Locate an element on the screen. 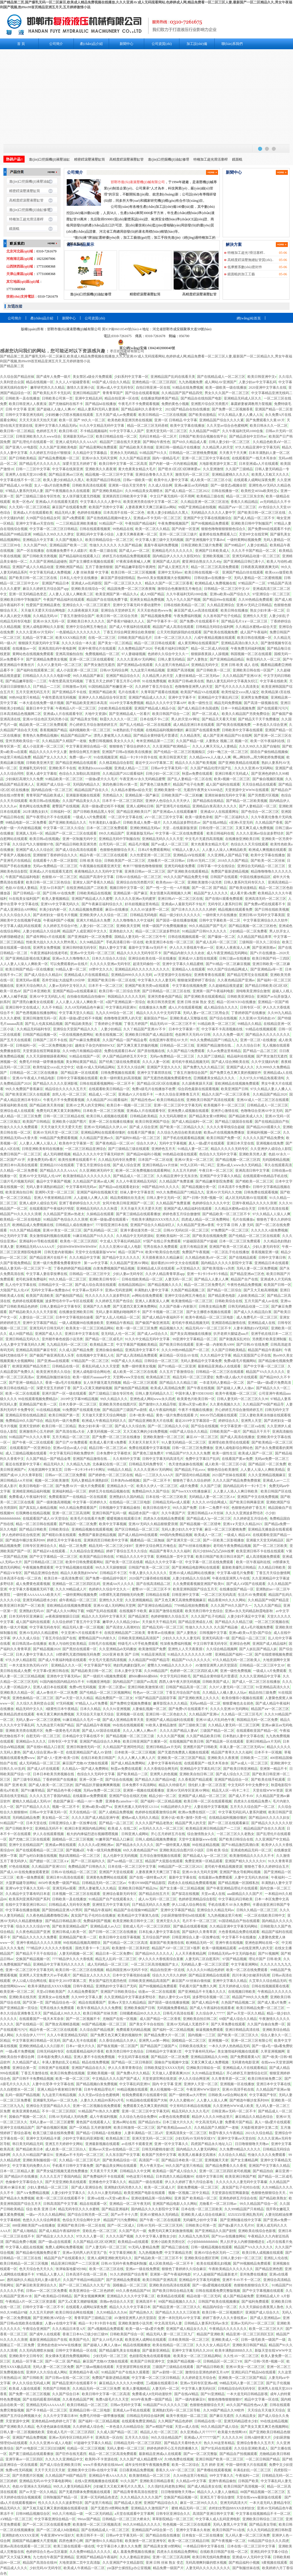  欧美丰满熟妇BBB久久久 is located at coordinates (234, 2350).